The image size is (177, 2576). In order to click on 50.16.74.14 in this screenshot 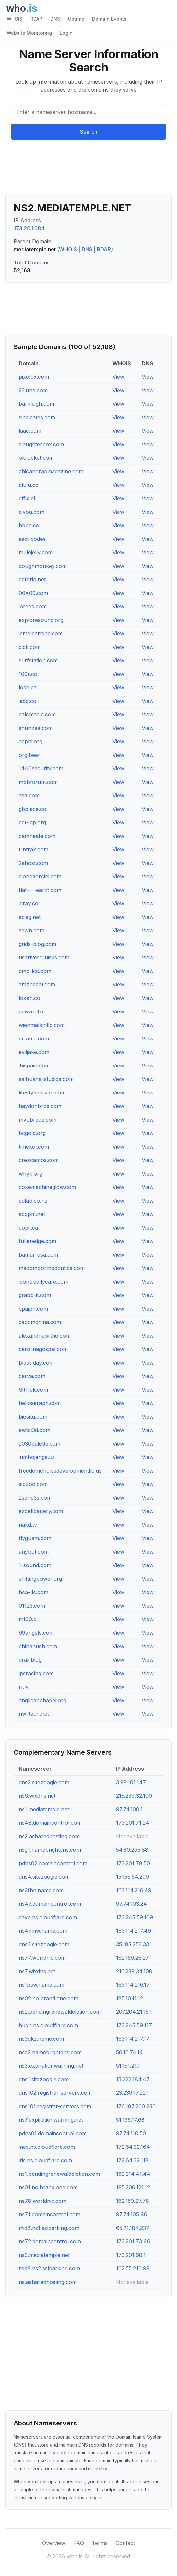, I will do `click(129, 2052)`.